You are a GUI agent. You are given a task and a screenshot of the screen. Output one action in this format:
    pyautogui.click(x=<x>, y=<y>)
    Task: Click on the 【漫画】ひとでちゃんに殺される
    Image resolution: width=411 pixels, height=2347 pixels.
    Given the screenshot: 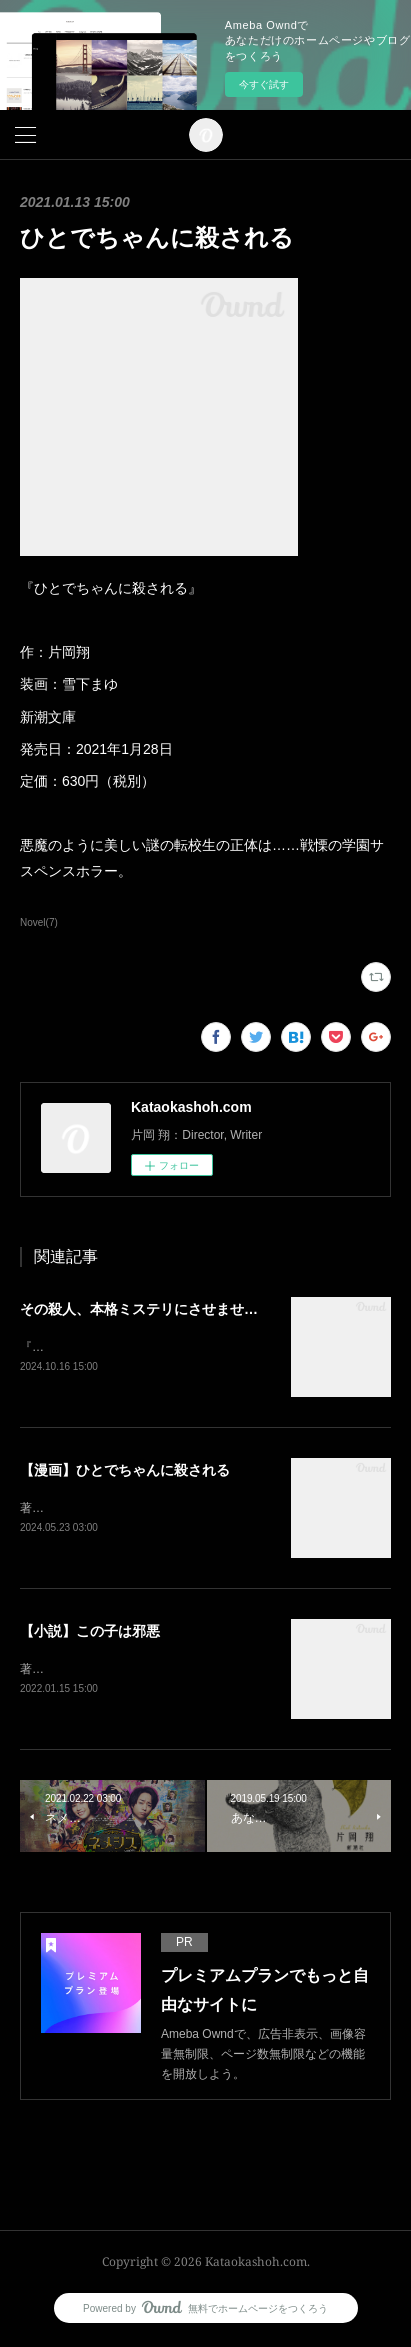 What is the action you would take?
    pyautogui.click(x=125, y=1471)
    